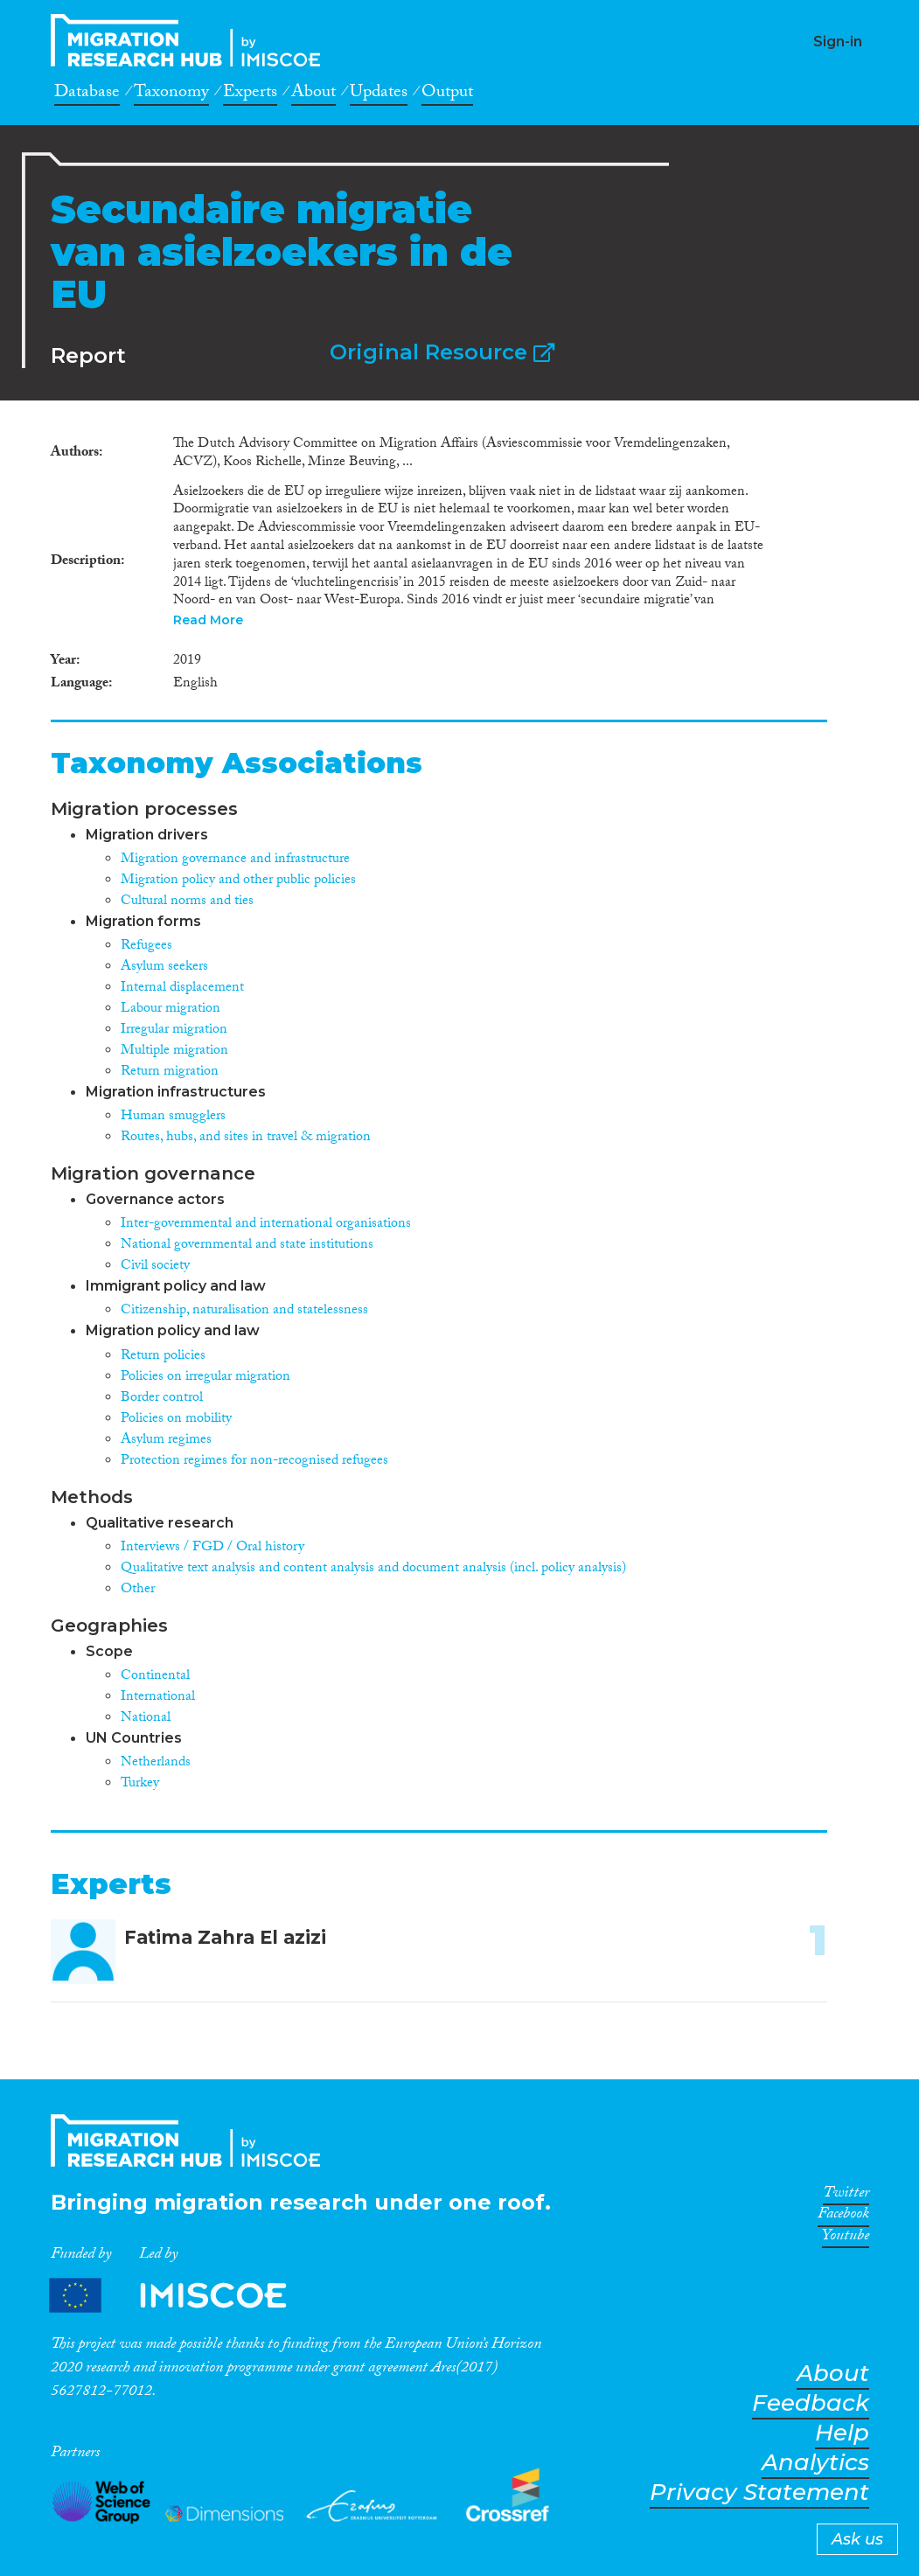  Describe the element at coordinates (146, 1718) in the screenshot. I see `National` at that location.